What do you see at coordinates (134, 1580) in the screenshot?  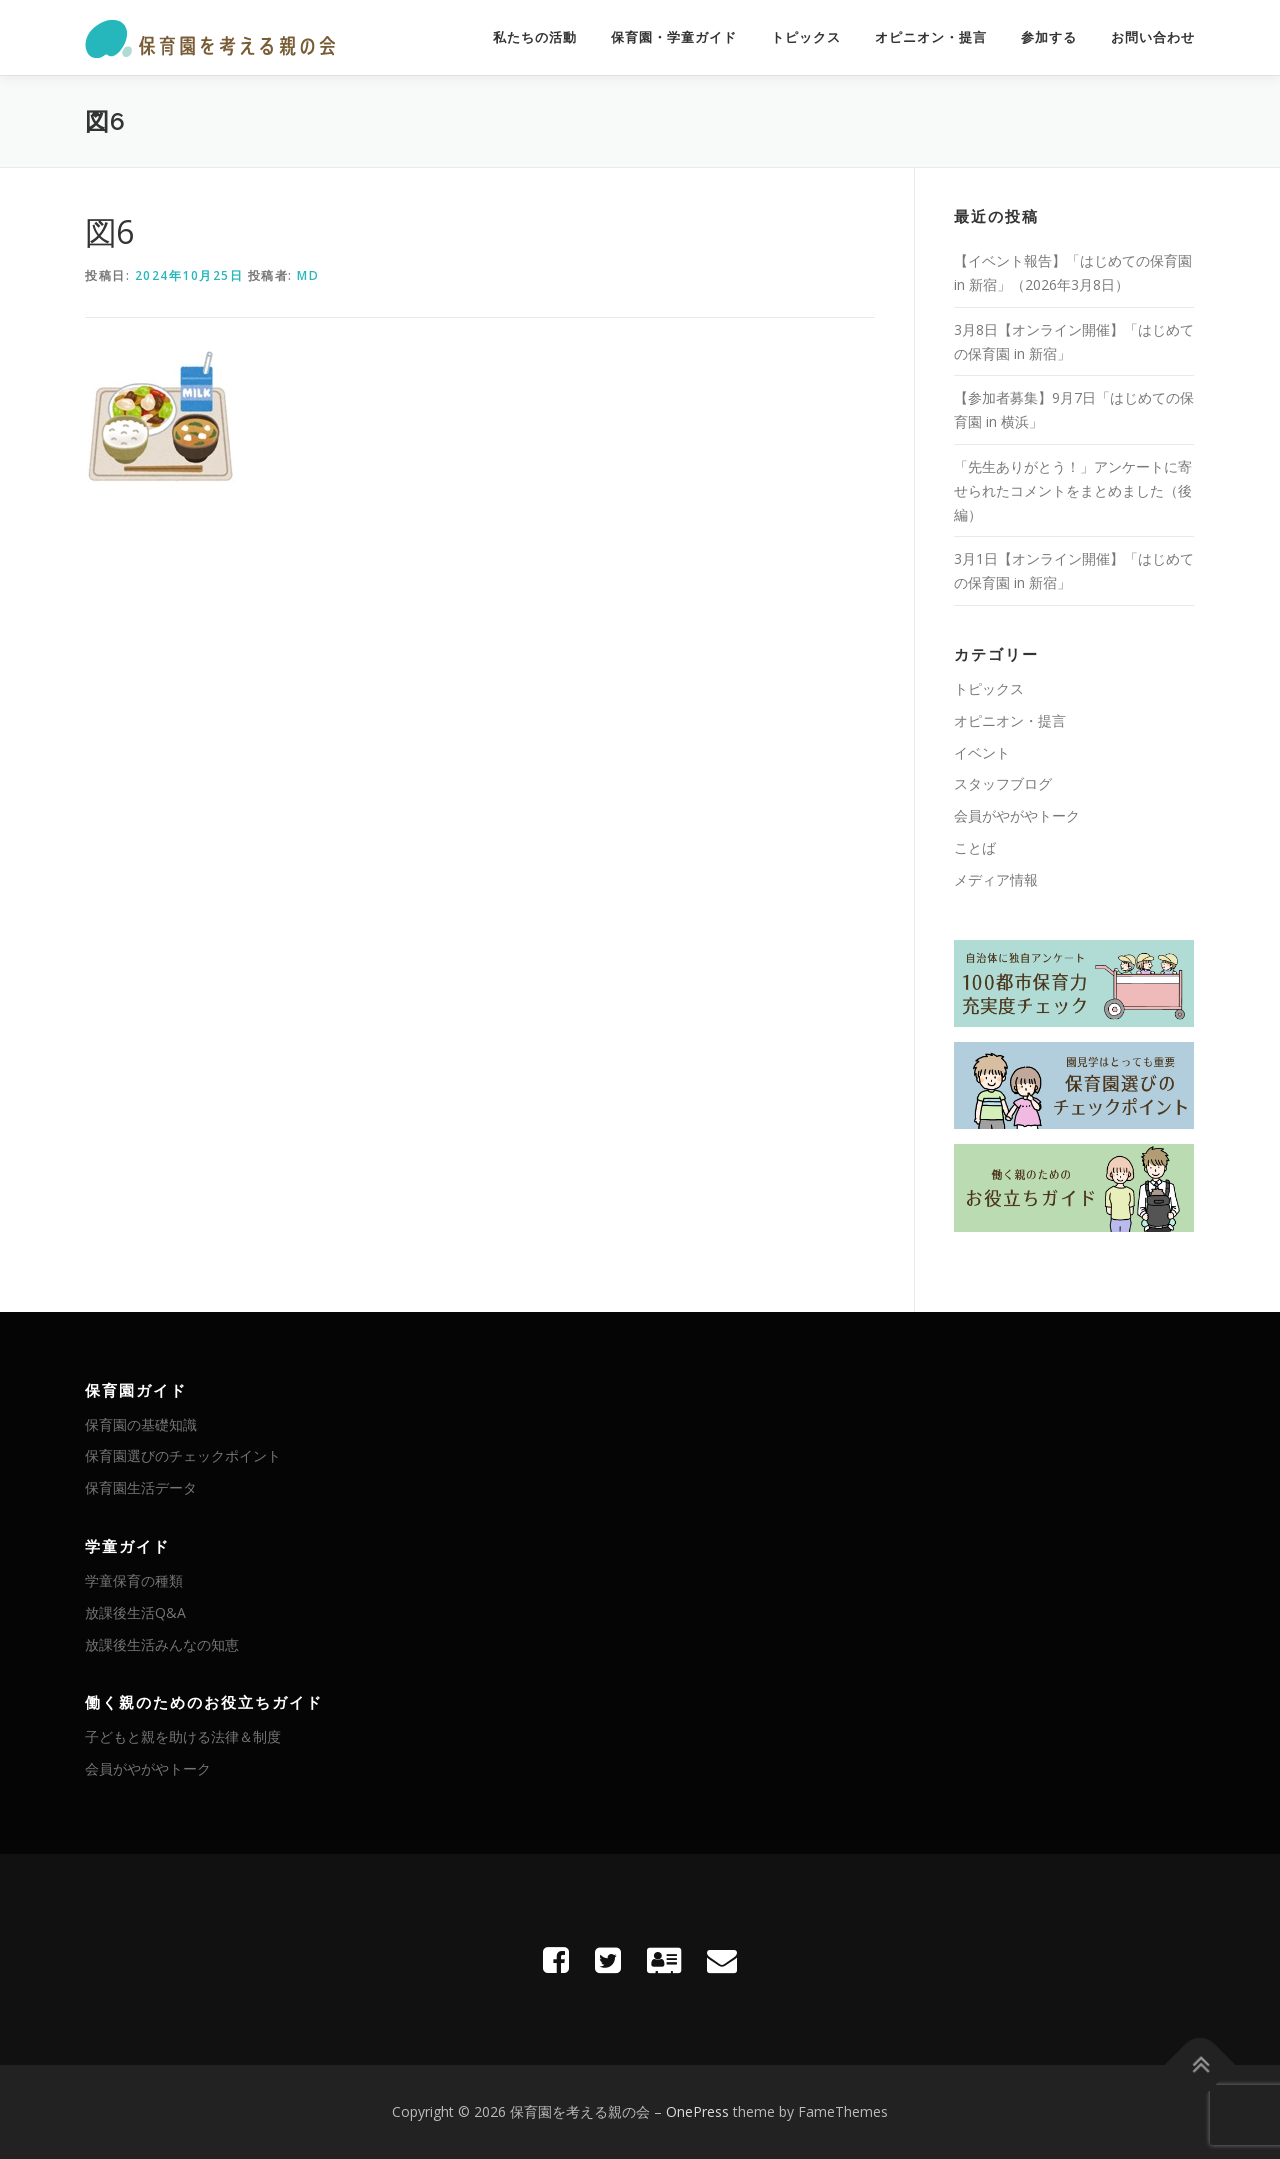 I see `学童保育の種類` at bounding box center [134, 1580].